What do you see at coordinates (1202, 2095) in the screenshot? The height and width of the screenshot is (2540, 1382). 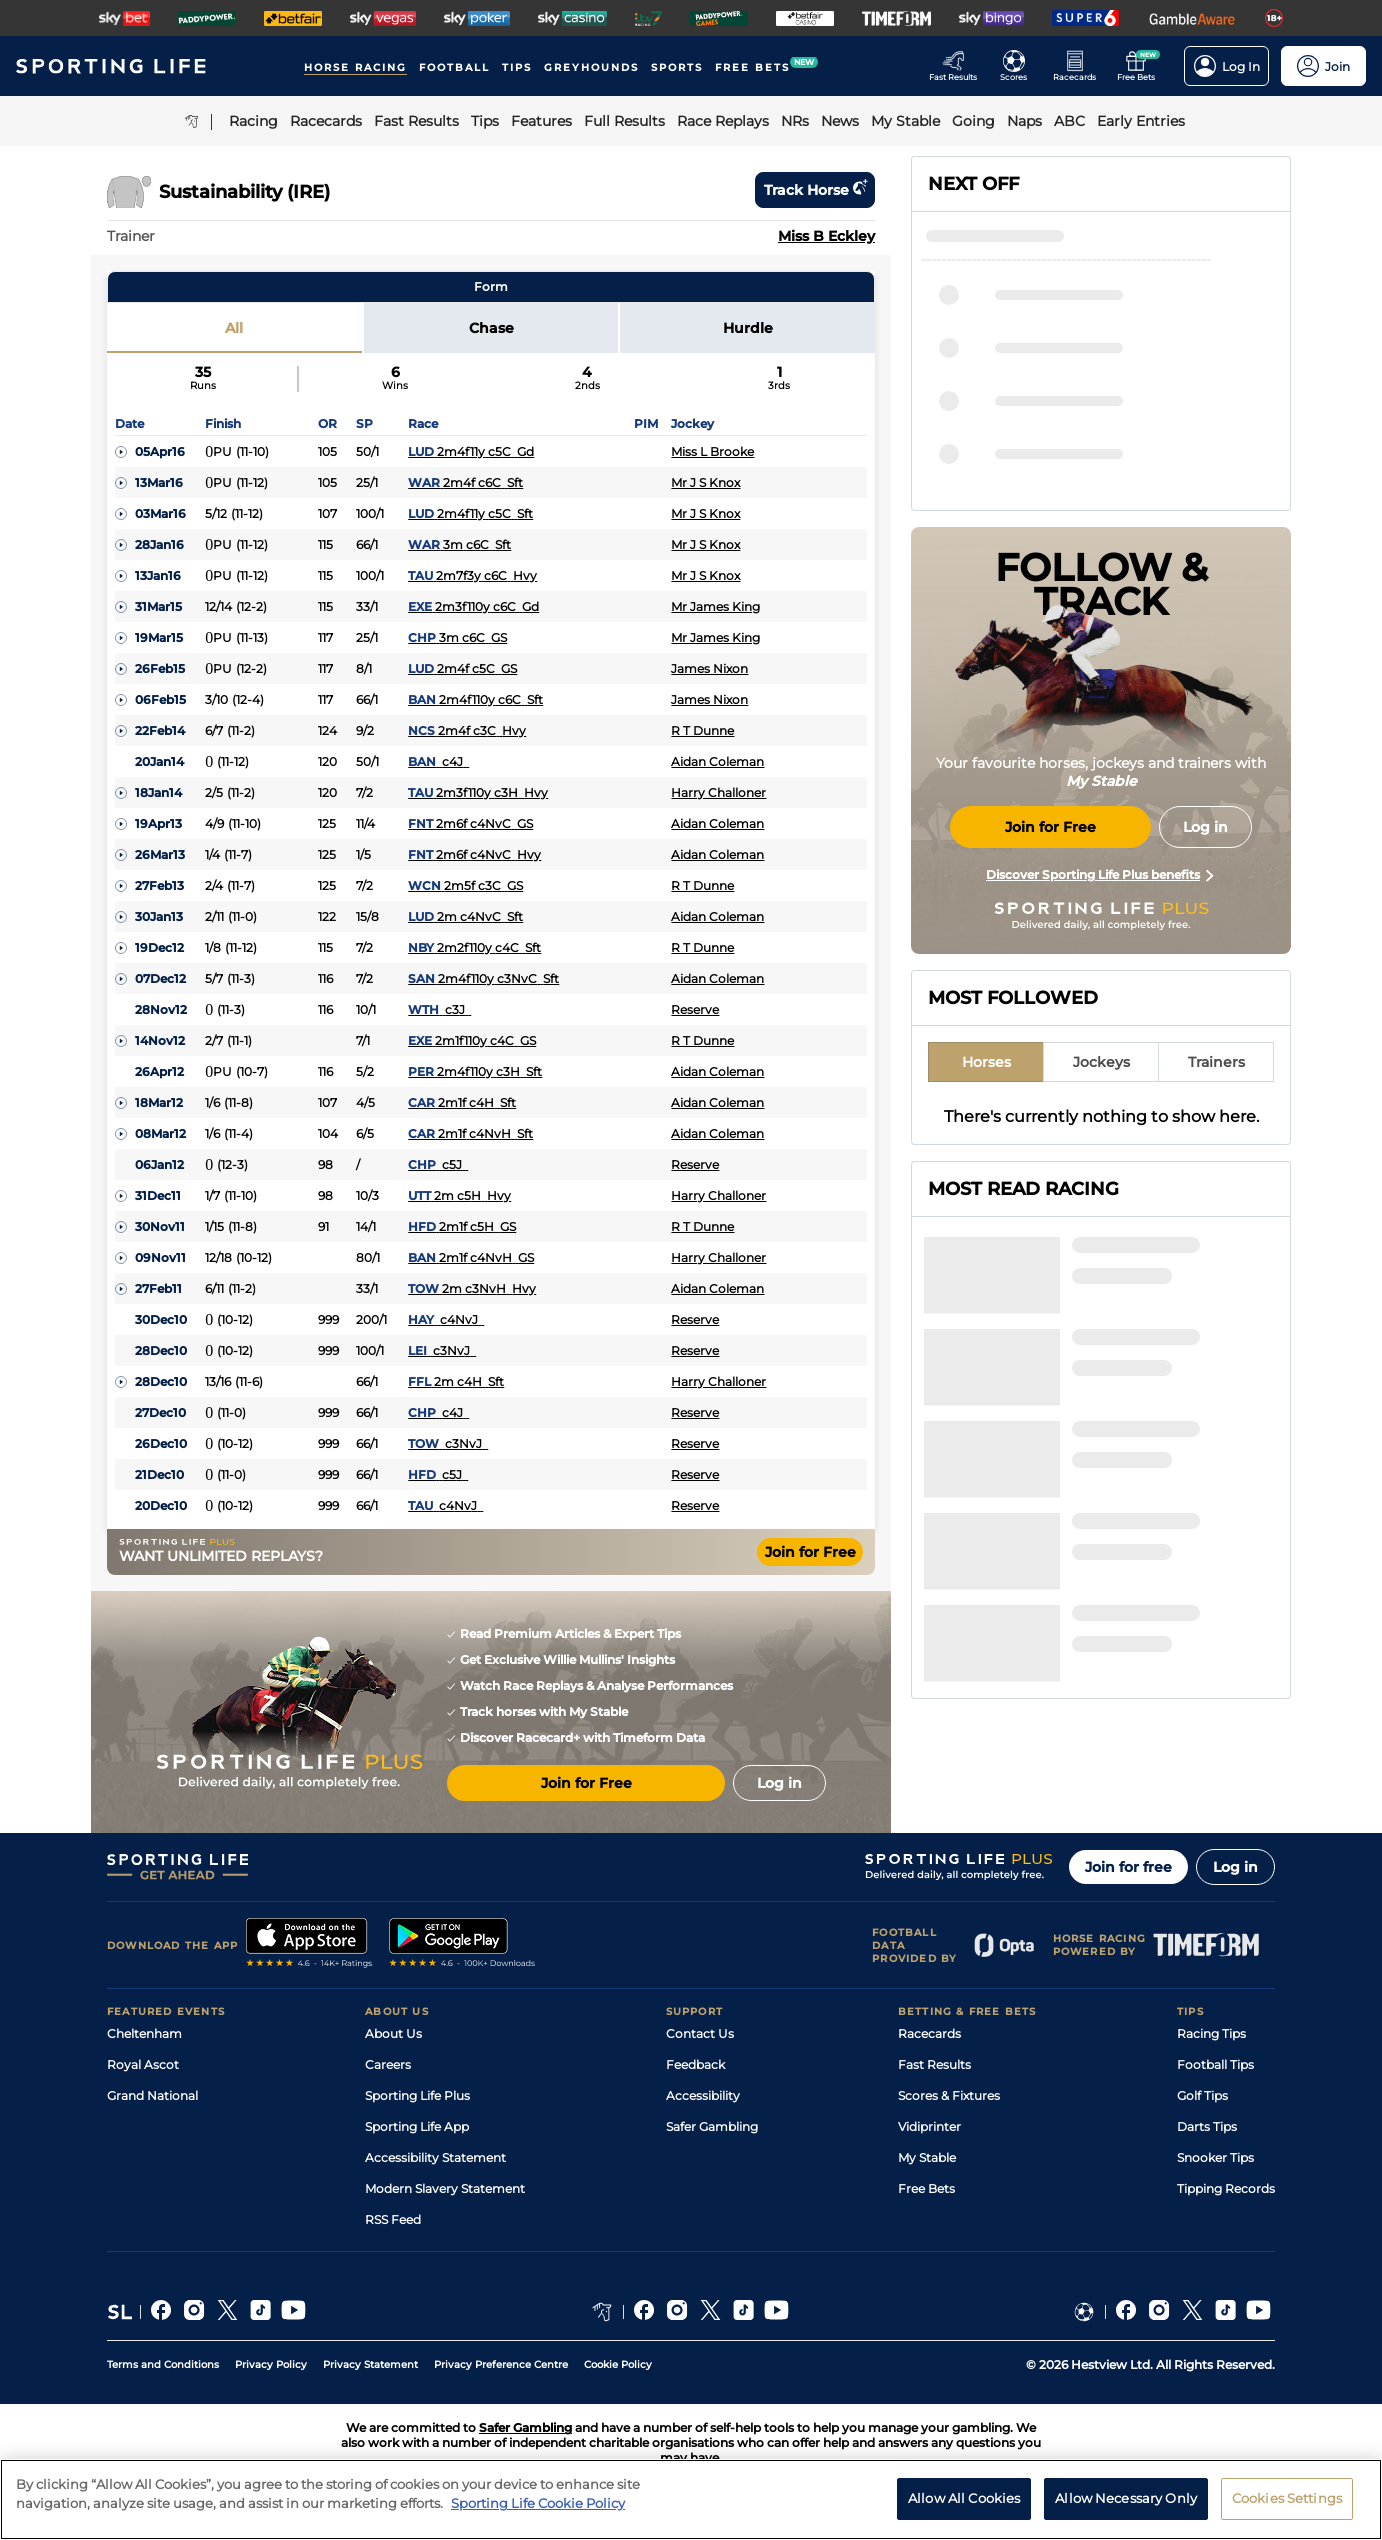 I see `Golf Tips` at bounding box center [1202, 2095].